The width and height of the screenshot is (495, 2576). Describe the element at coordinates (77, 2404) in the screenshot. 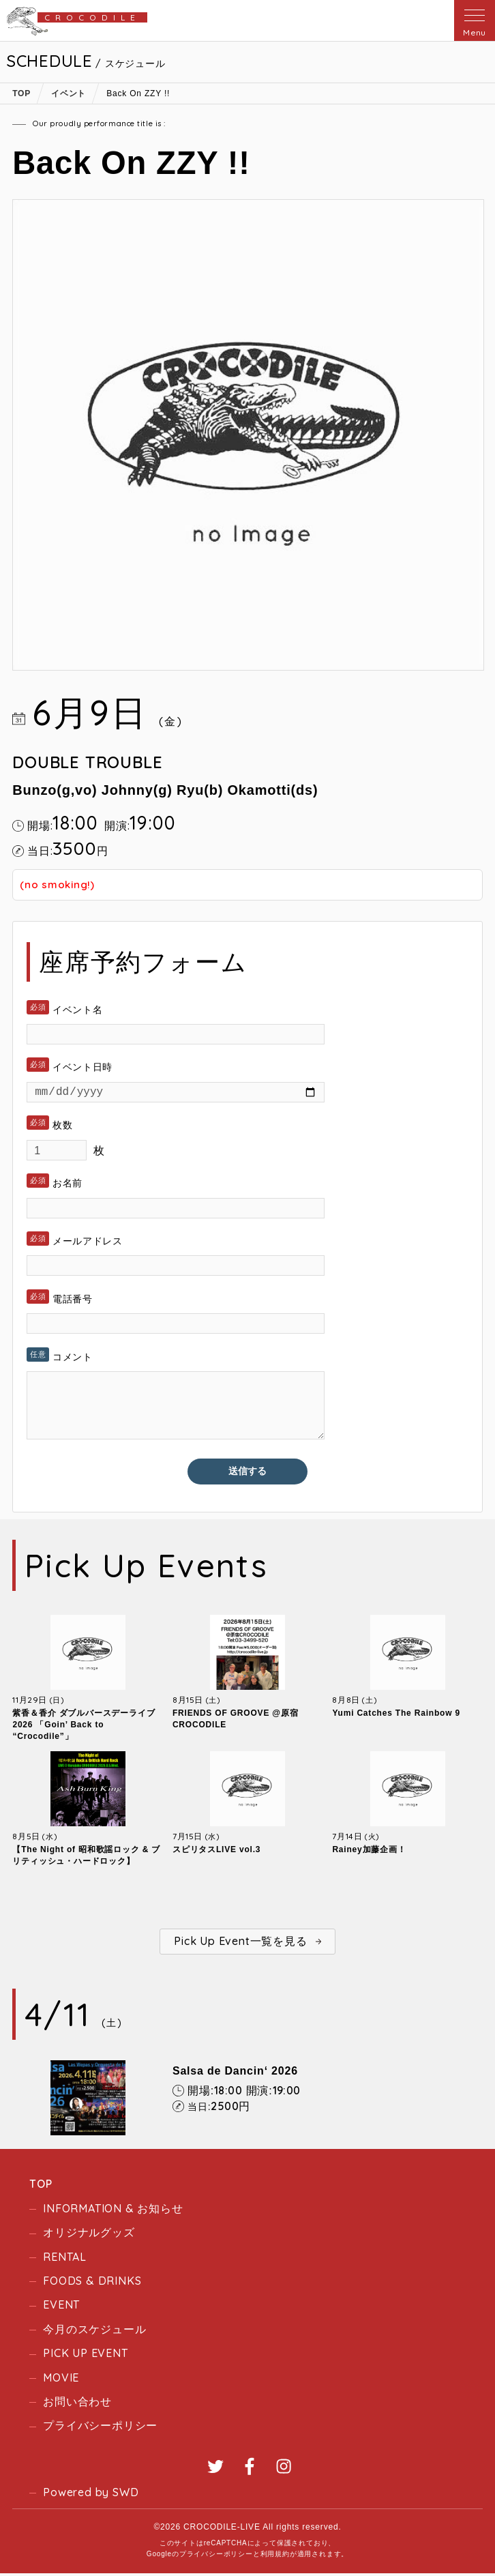

I see `お問い合わせ` at that location.